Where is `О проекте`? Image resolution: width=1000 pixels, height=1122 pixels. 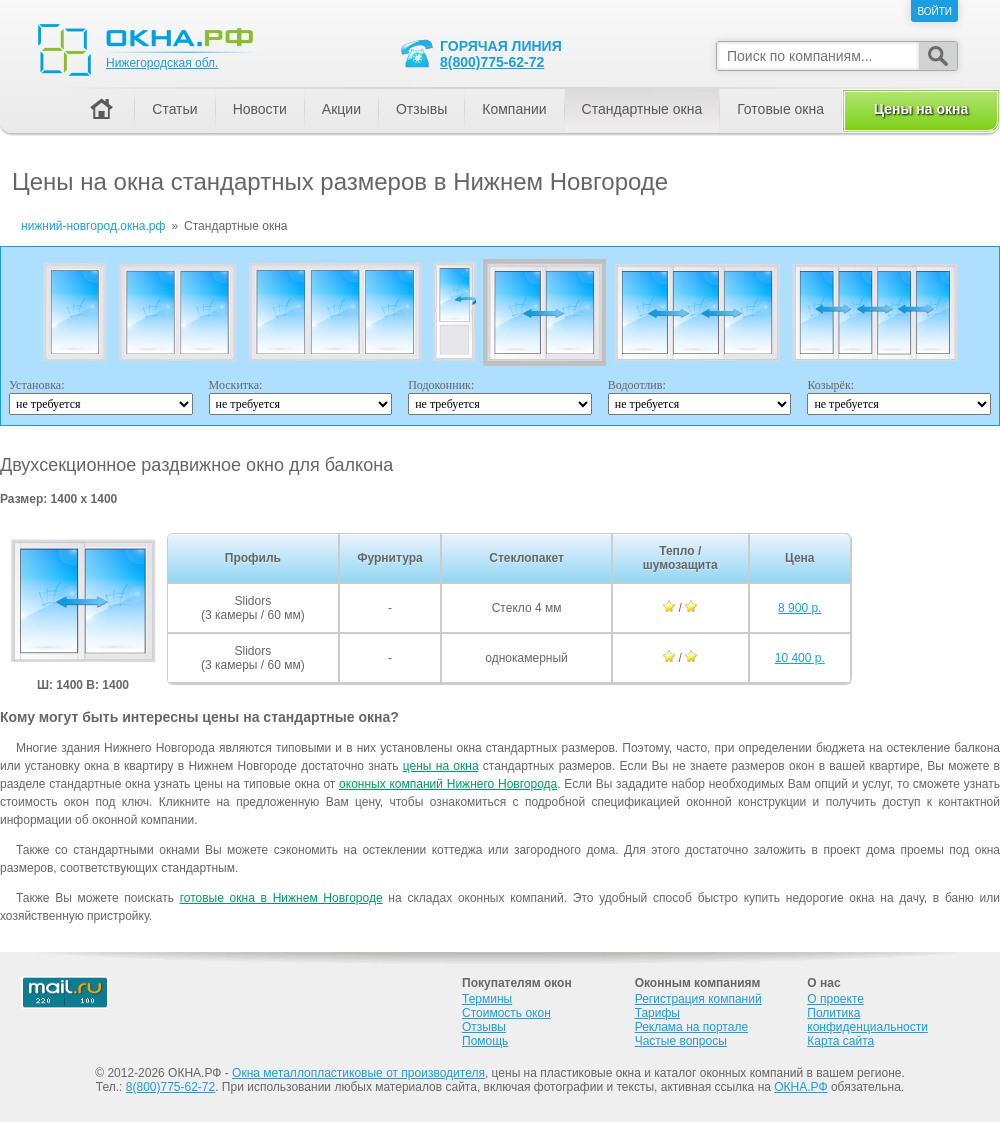 О проекте is located at coordinates (835, 999).